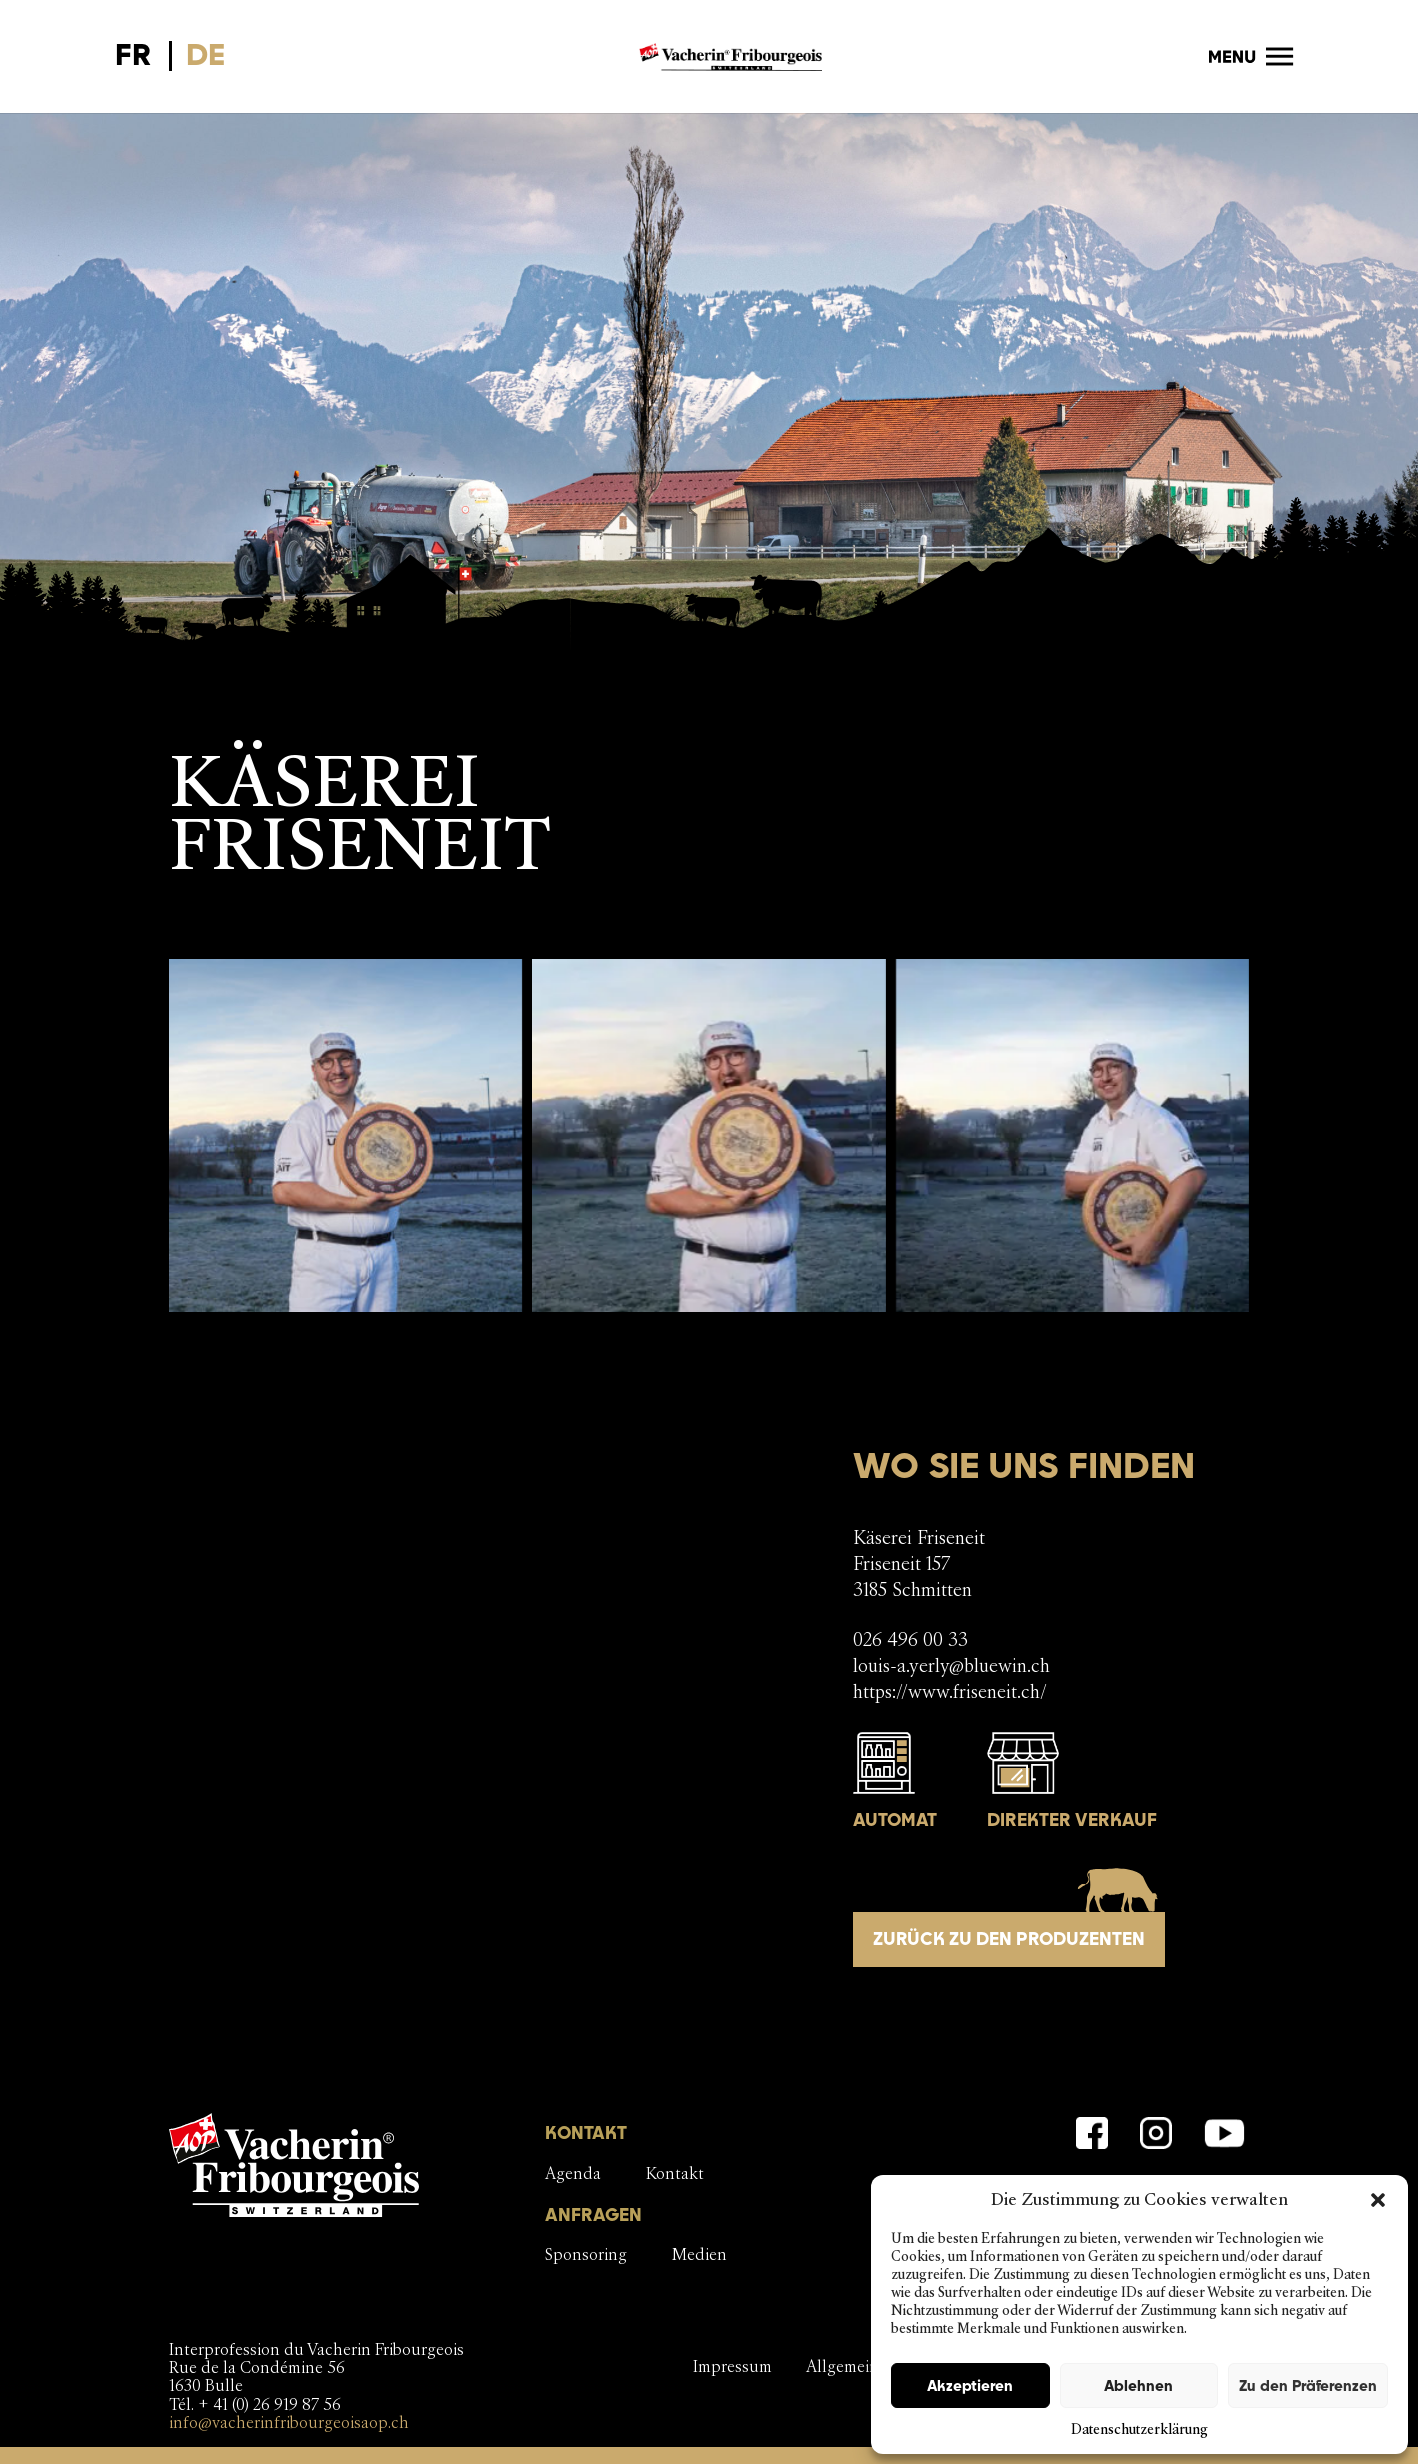 The height and width of the screenshot is (2464, 1418). Describe the element at coordinates (133, 54) in the screenshot. I see `FR` at that location.